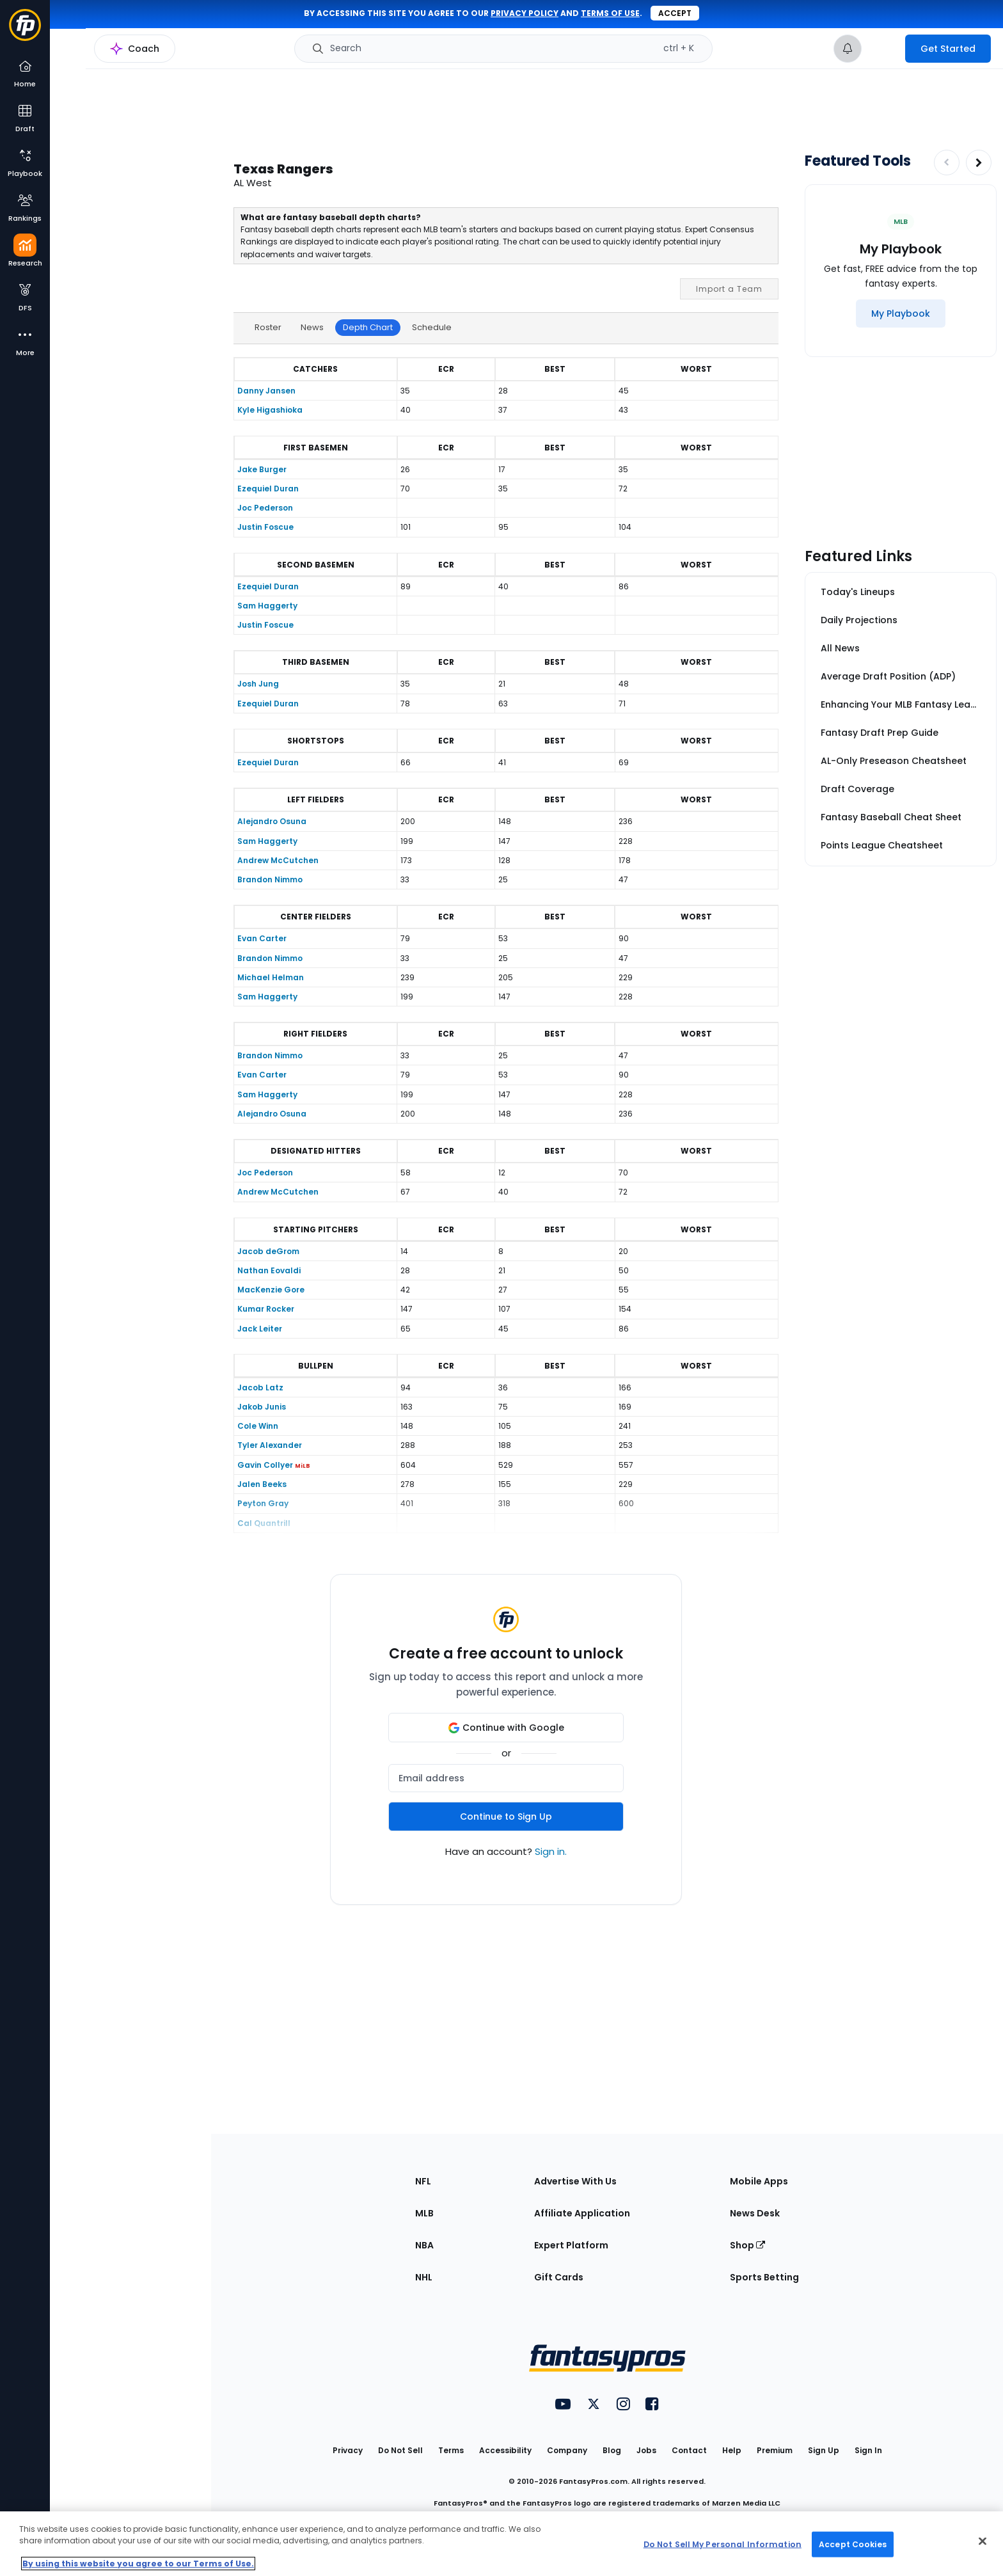  Describe the element at coordinates (759, 2181) in the screenshot. I see `Mobile Apps` at that location.